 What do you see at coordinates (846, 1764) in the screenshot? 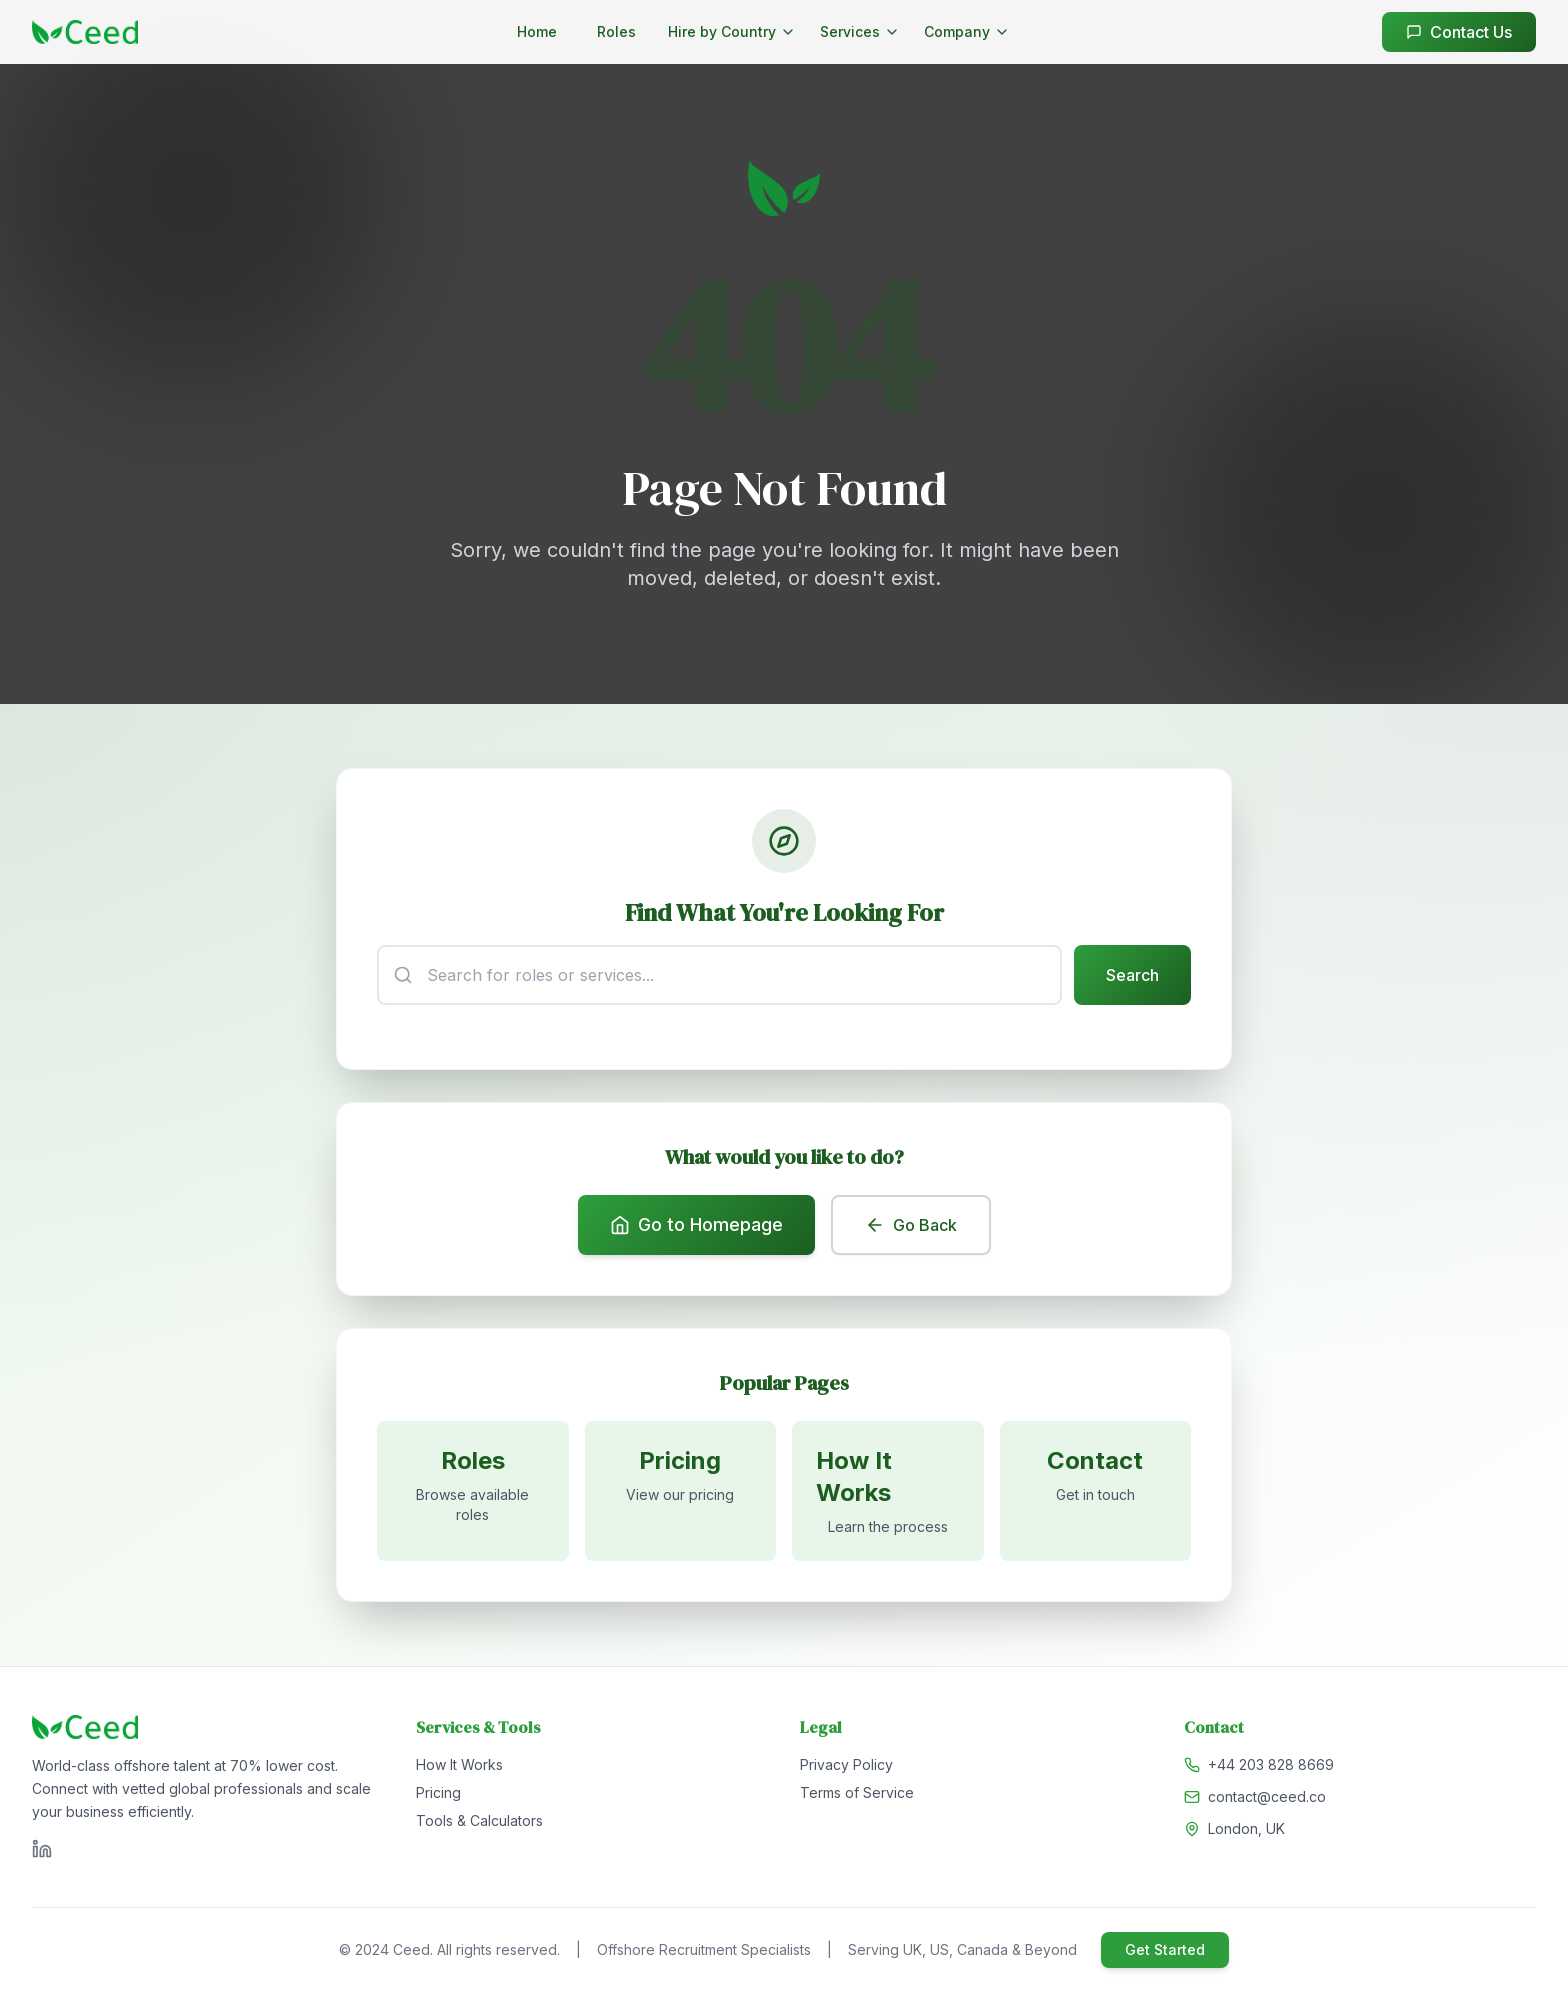
I see `Privacy Policy` at bounding box center [846, 1764].